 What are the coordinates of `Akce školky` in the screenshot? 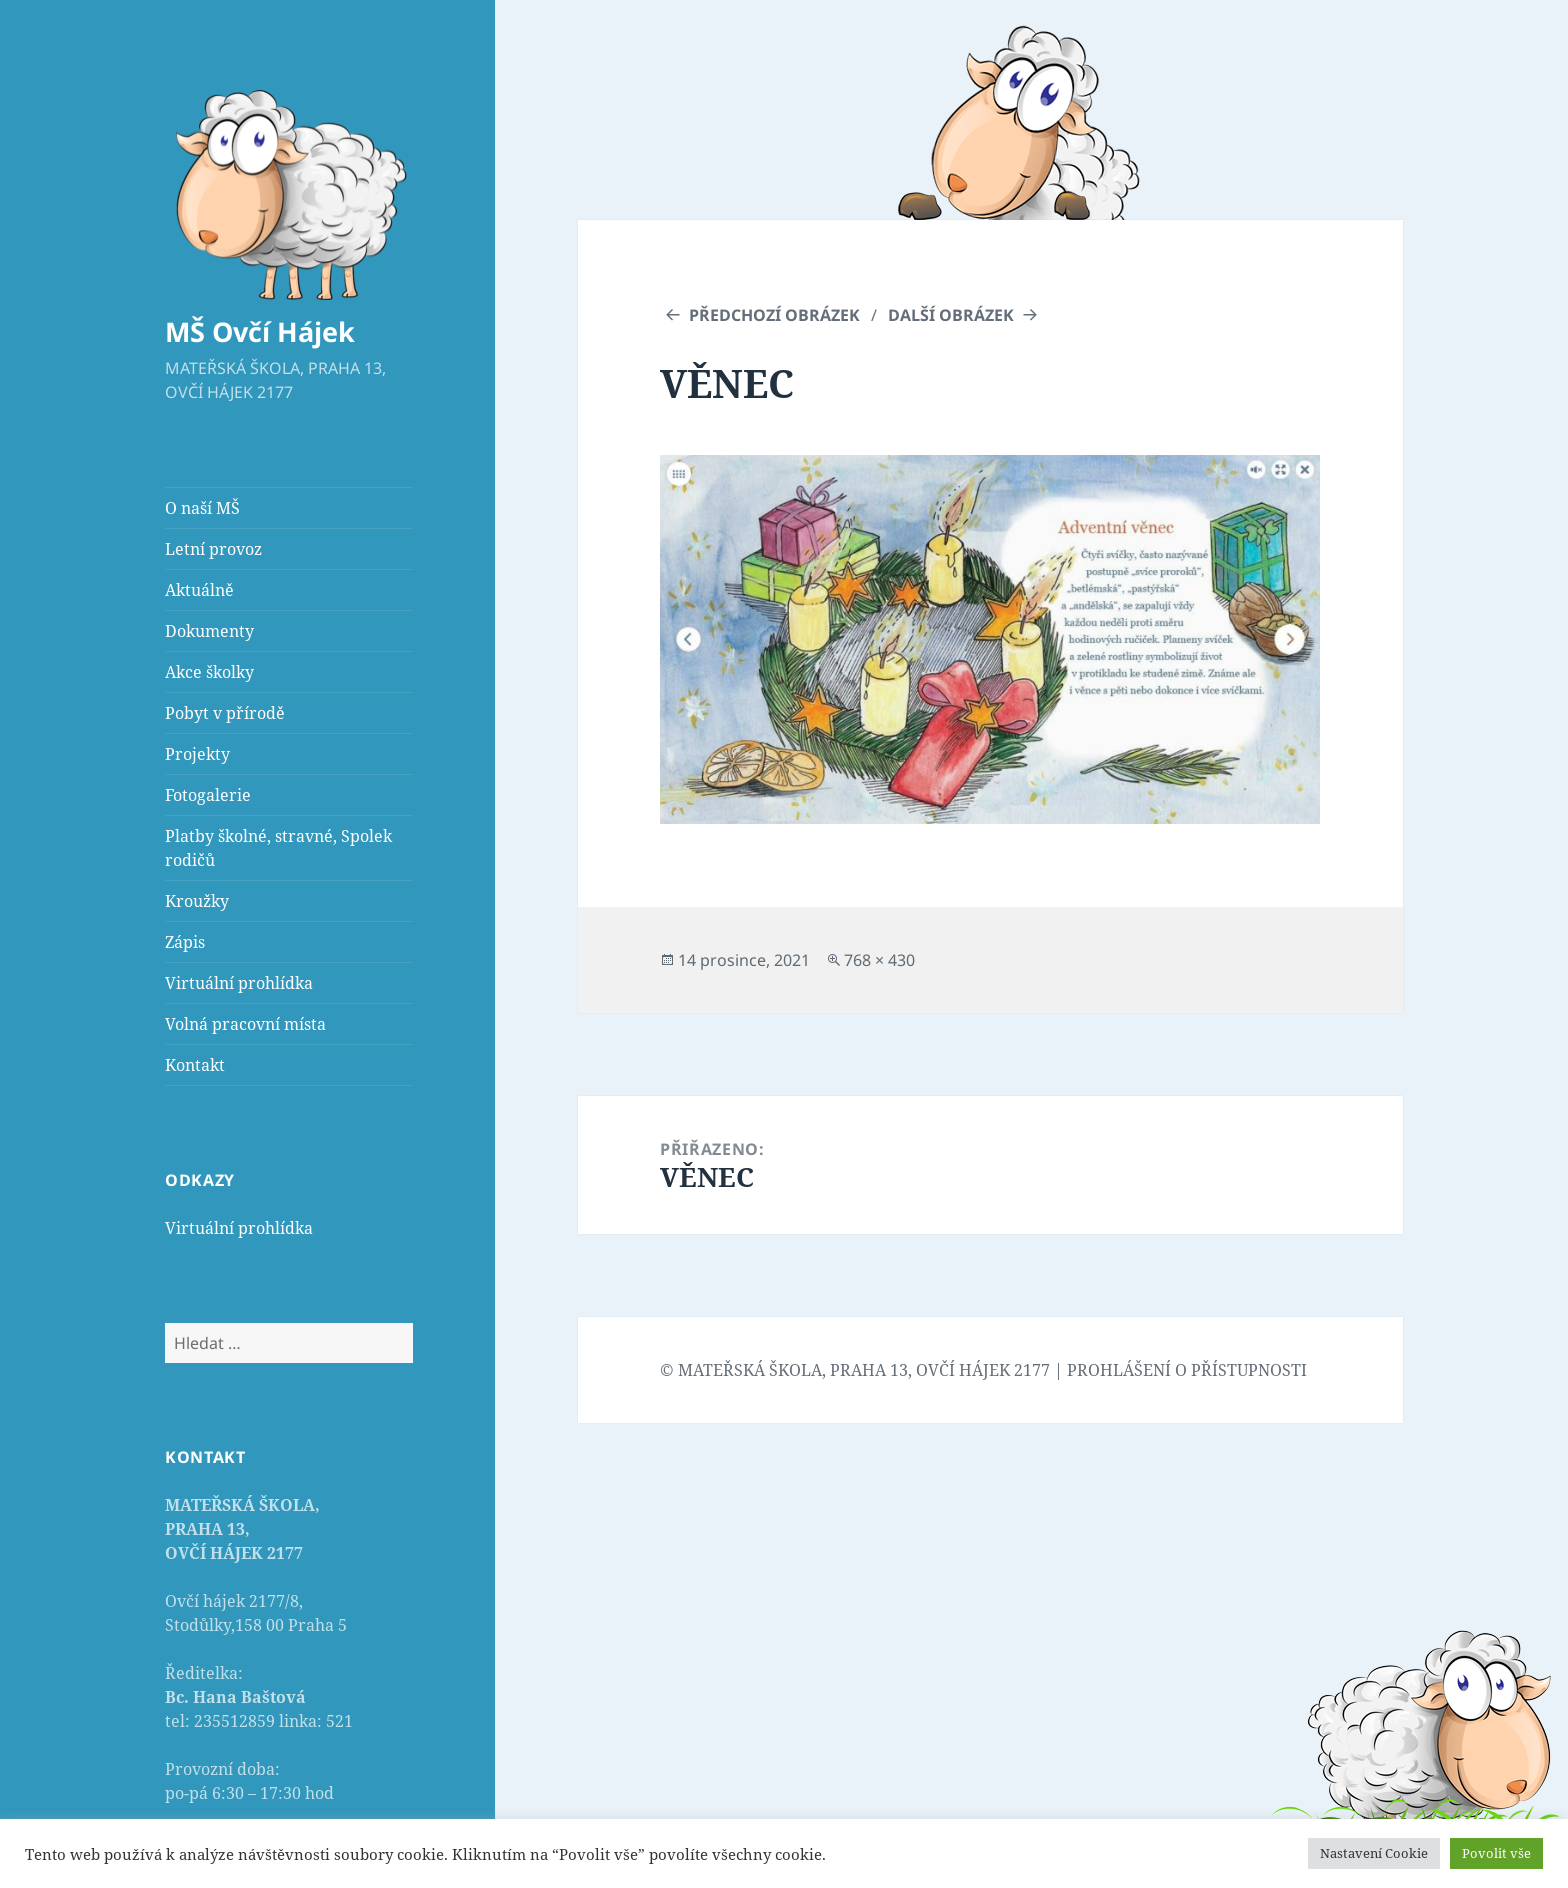 It's located at (209, 672).